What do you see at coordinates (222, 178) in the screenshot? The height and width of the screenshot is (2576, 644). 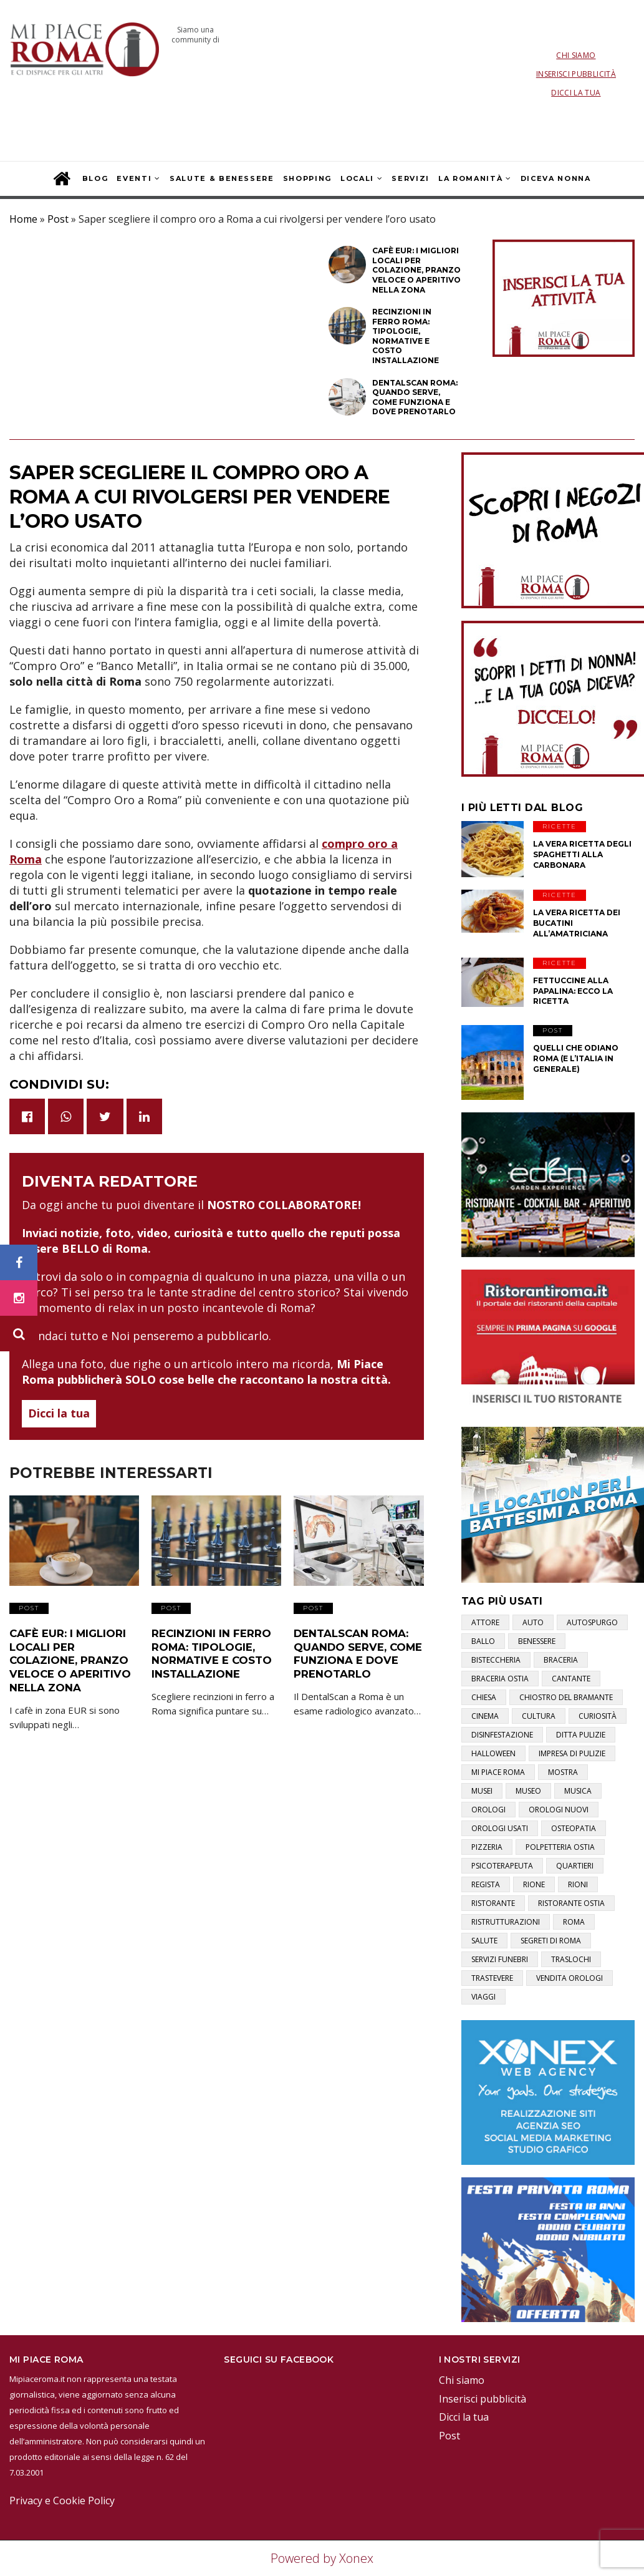 I see `Salute & Benessere` at bounding box center [222, 178].